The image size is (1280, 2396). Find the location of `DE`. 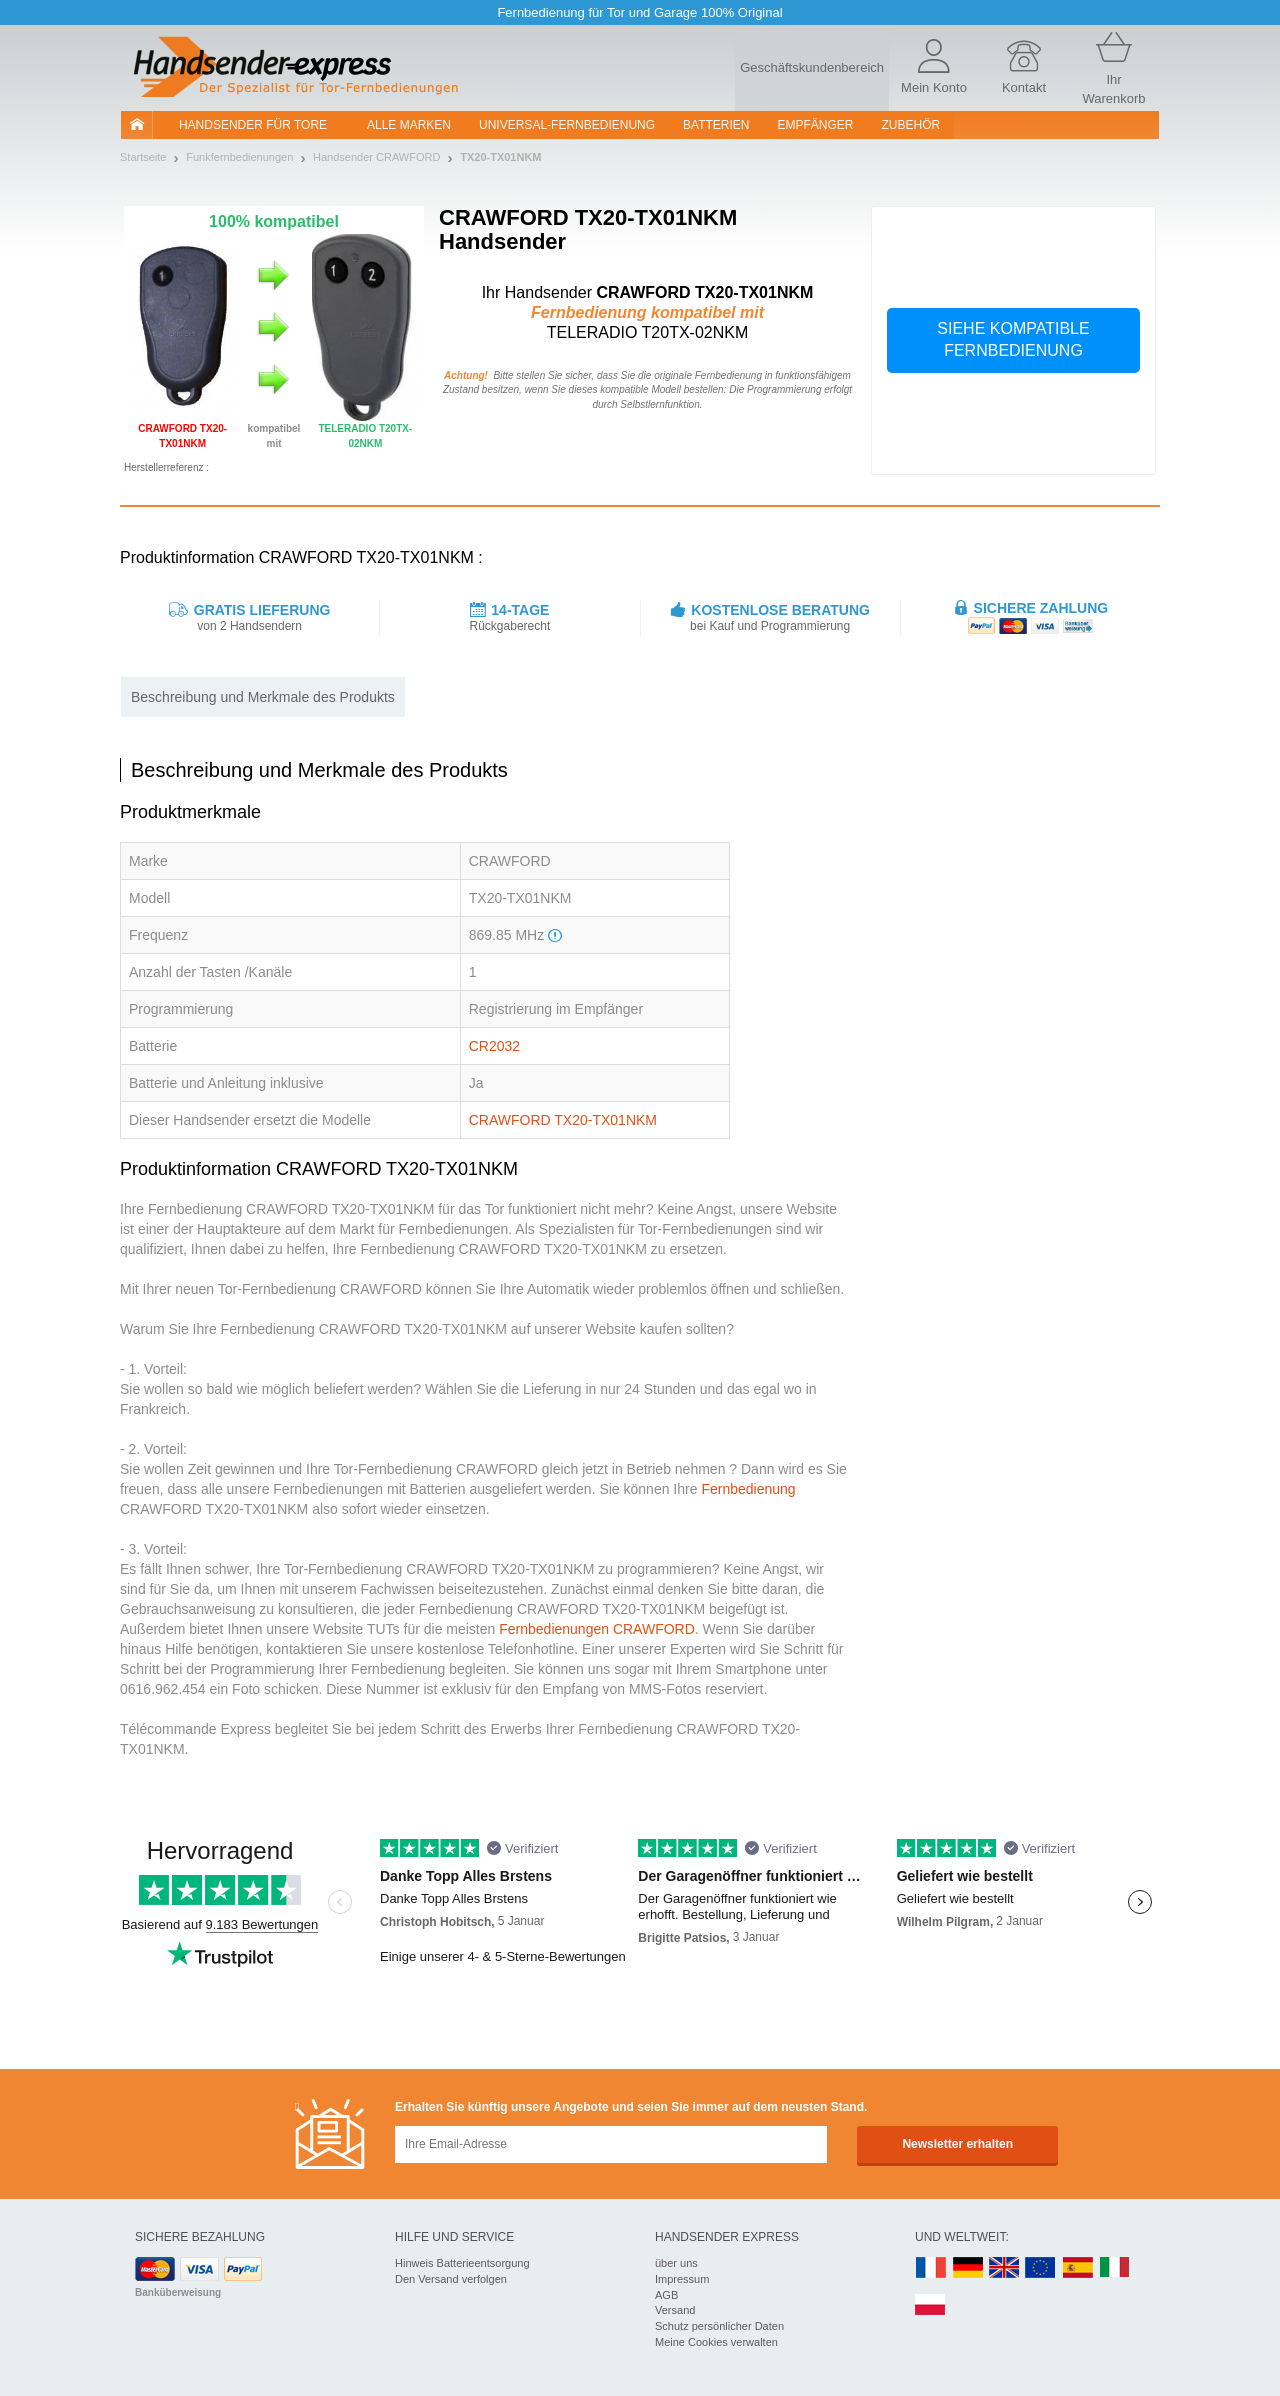

DE is located at coordinates (968, 2268).